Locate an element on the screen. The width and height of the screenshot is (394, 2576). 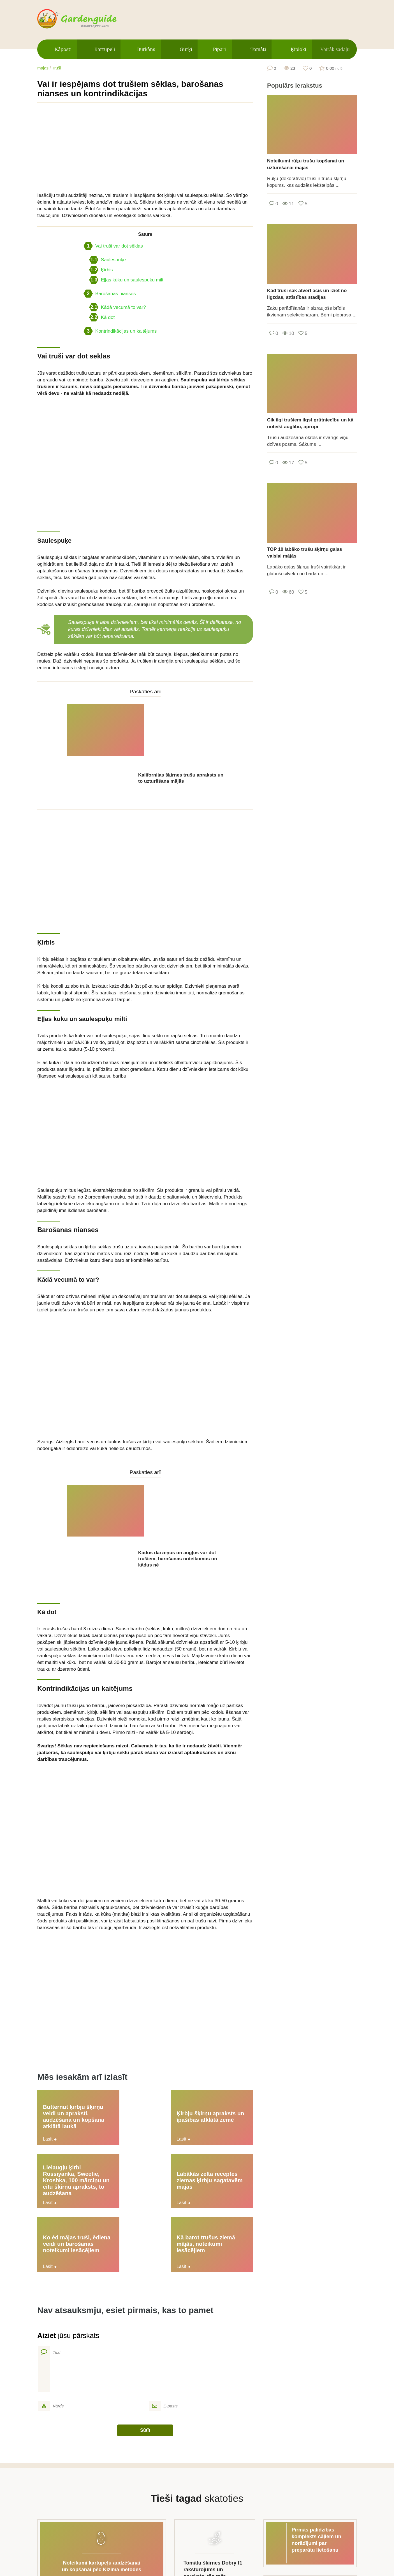
Kā barot trušus ziemā mājās, noteikumi iesācējiem is located at coordinates (214, 2061).